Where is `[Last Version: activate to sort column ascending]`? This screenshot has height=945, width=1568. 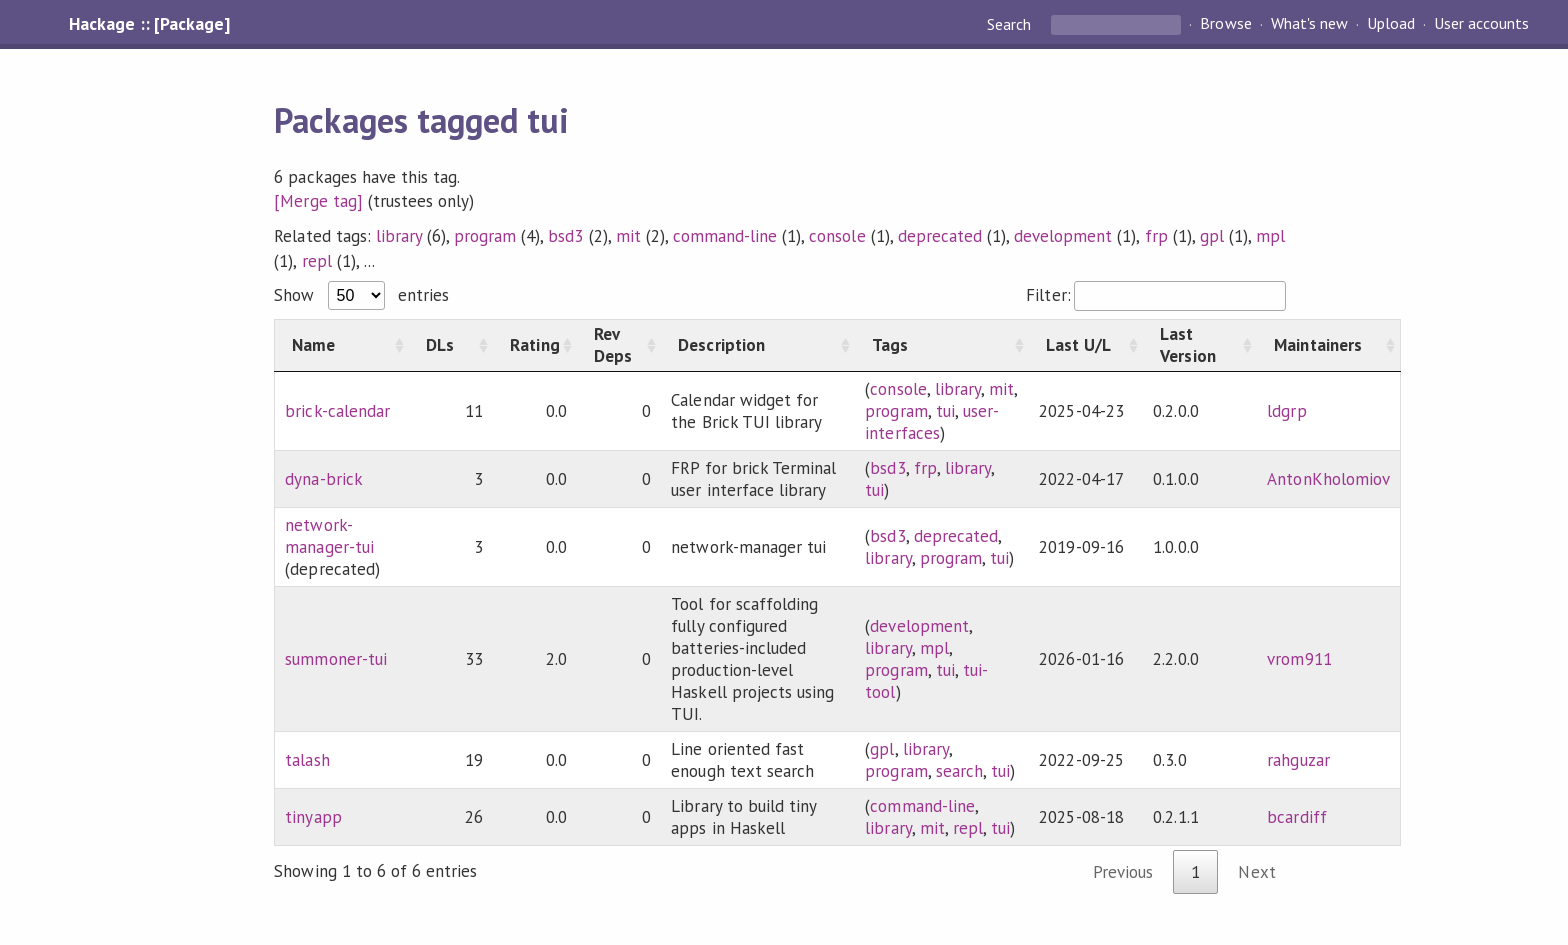
[Last Version: activate to sort column ascending] is located at coordinates (1200, 345).